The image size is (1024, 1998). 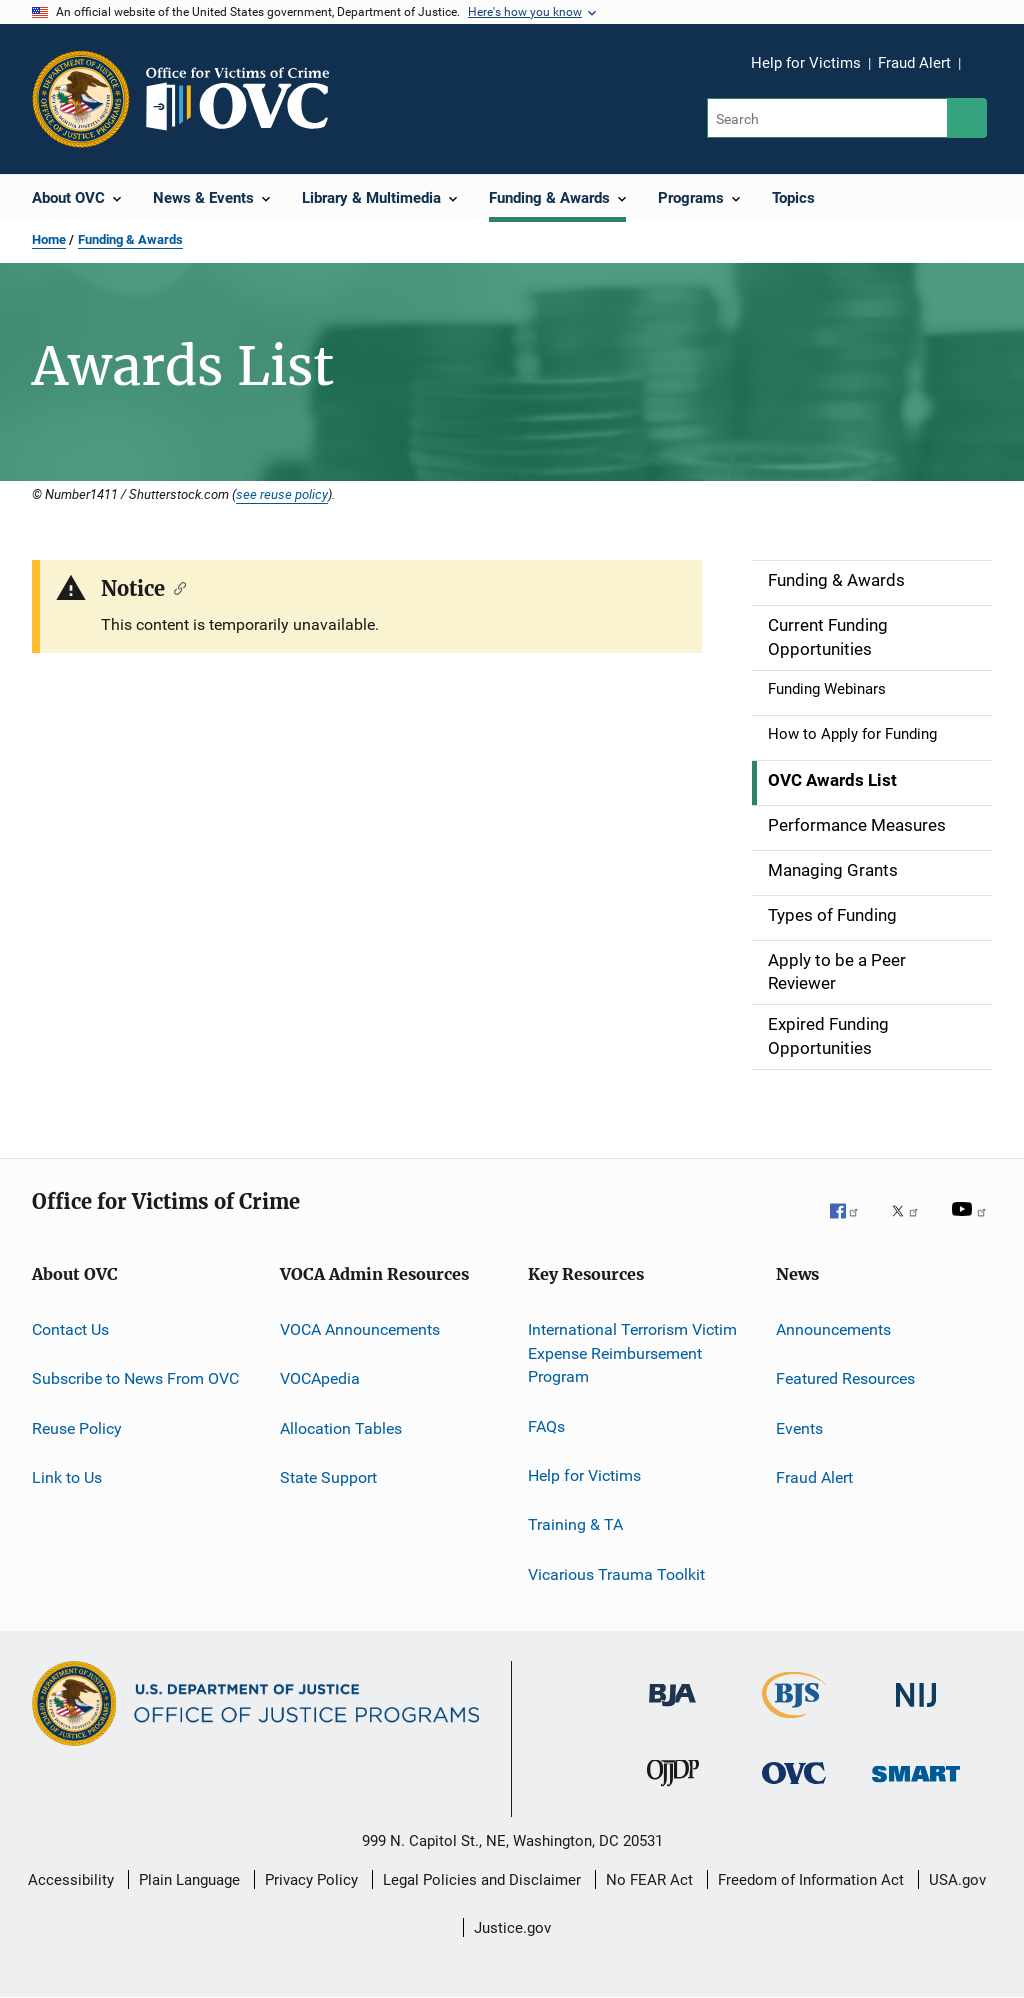 I want to click on [Bureau of Justice Statistics], so click(x=794, y=1722).